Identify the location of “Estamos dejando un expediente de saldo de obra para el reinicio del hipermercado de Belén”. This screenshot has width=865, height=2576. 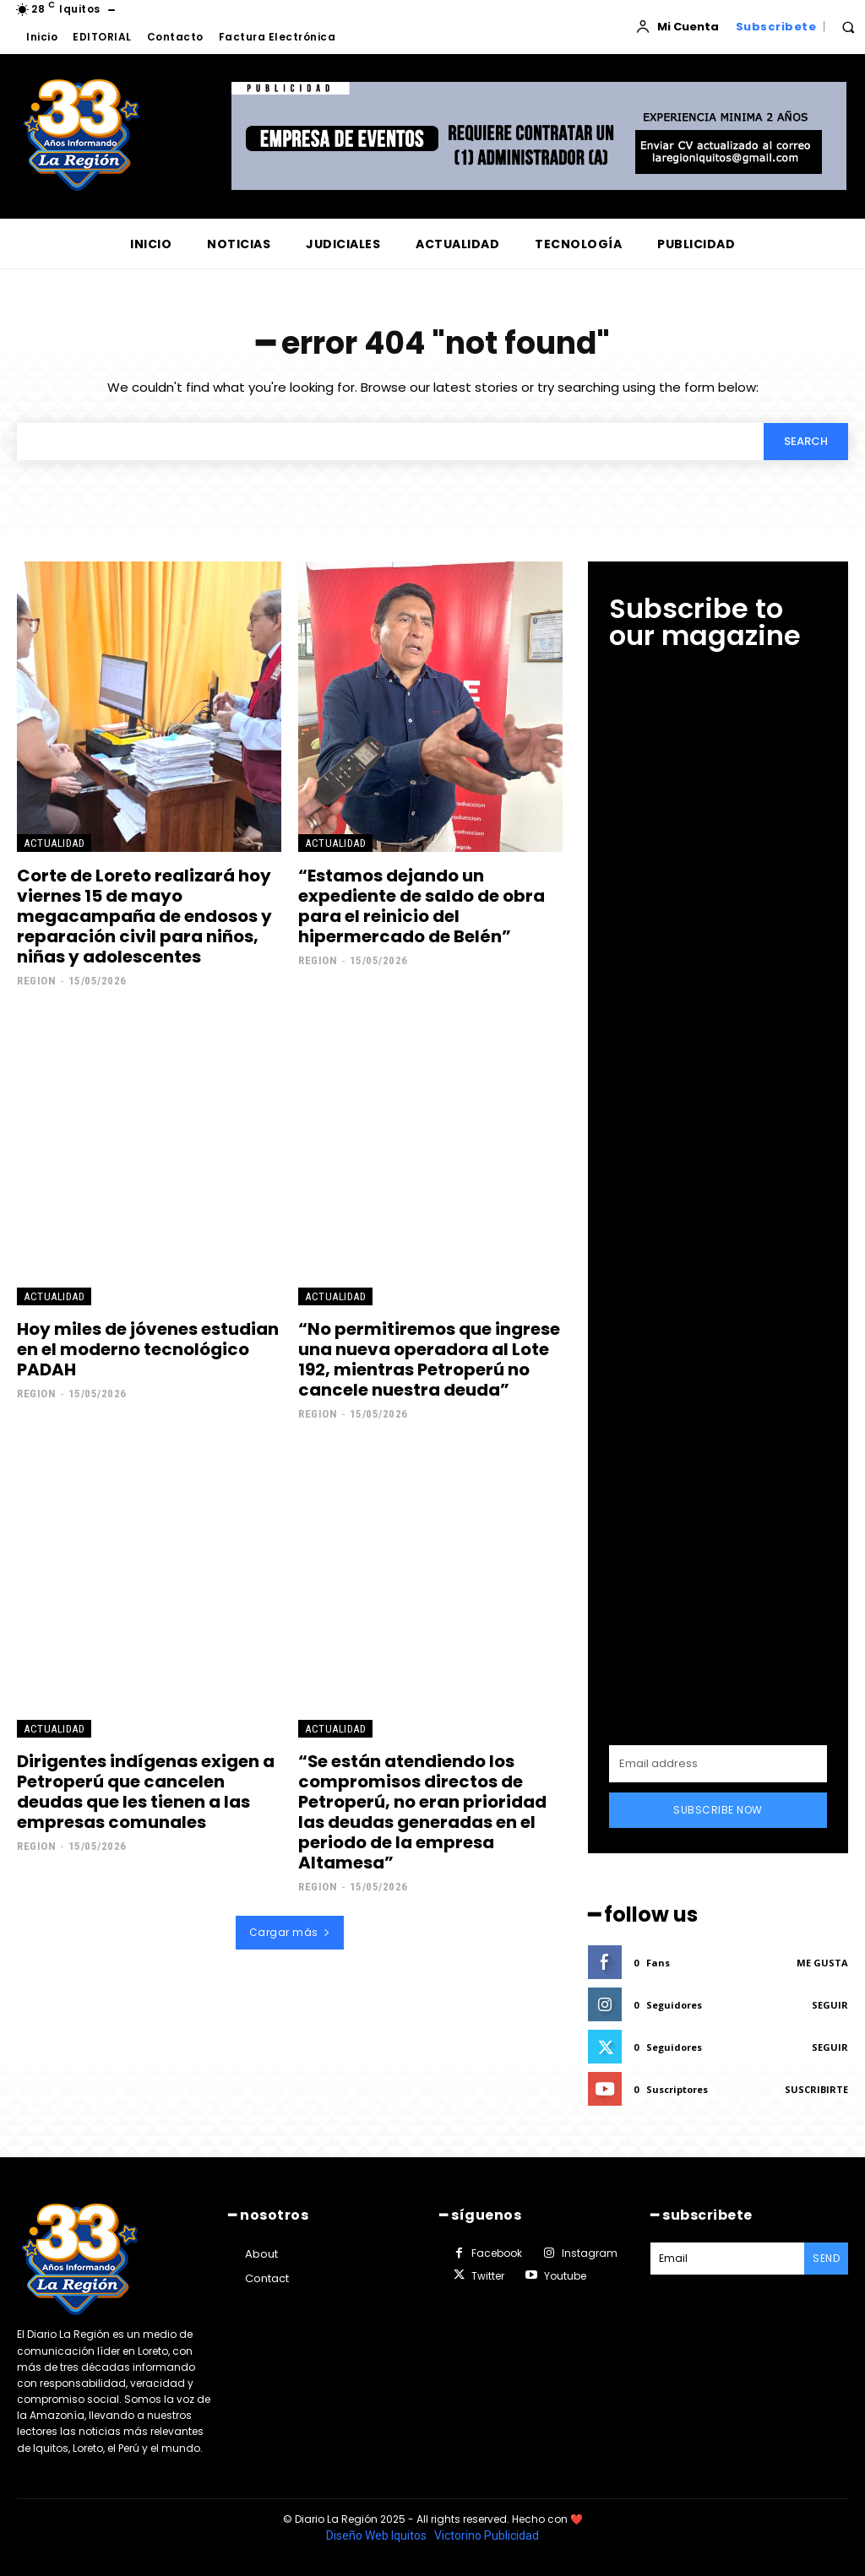
(421, 906).